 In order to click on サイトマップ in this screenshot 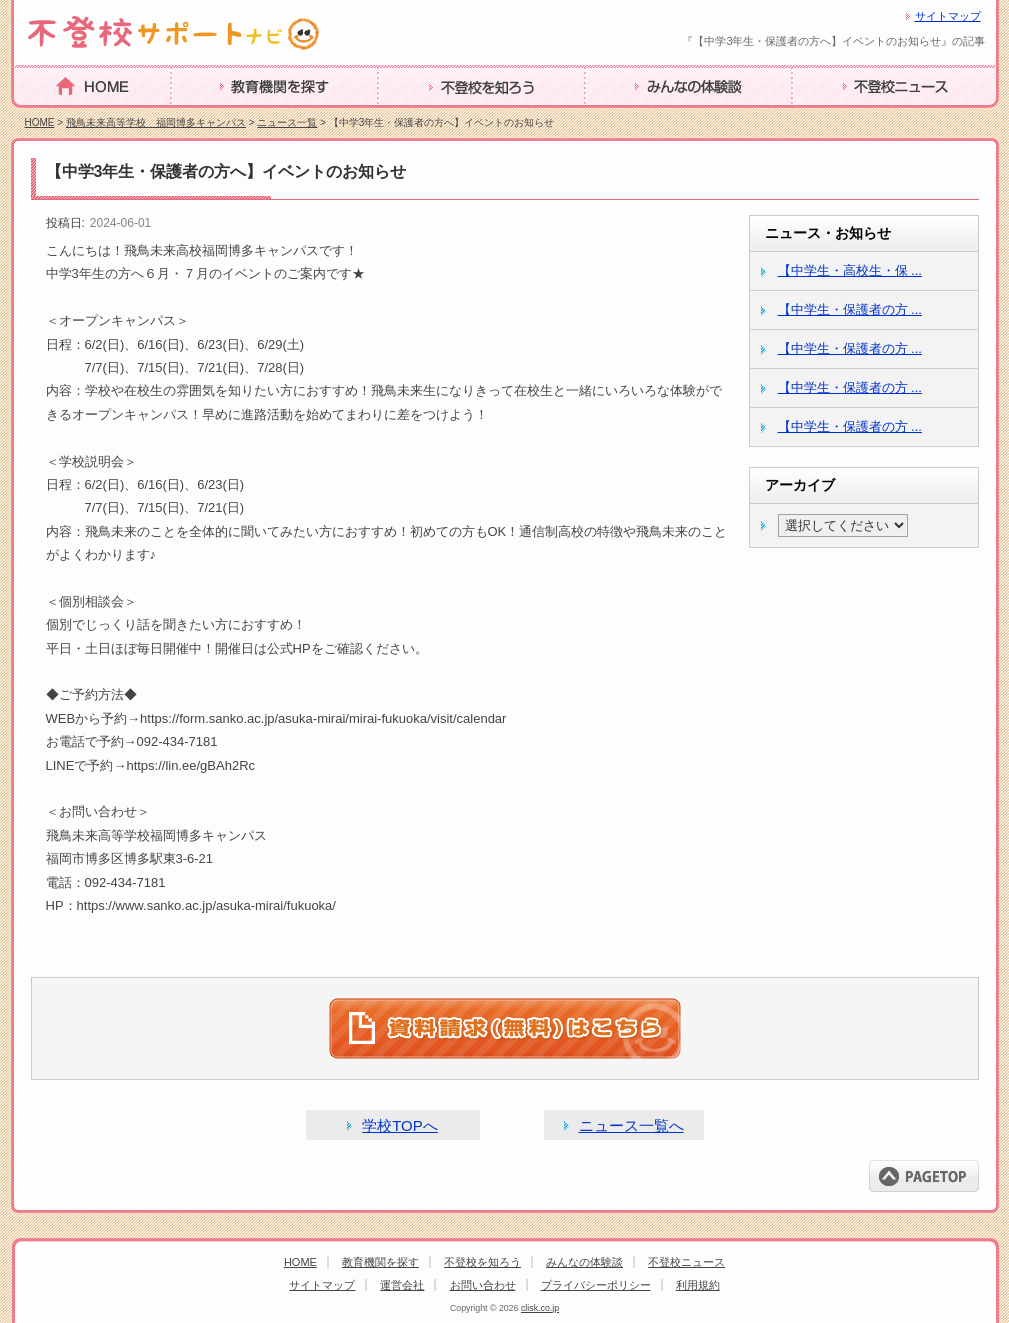, I will do `click(948, 16)`.